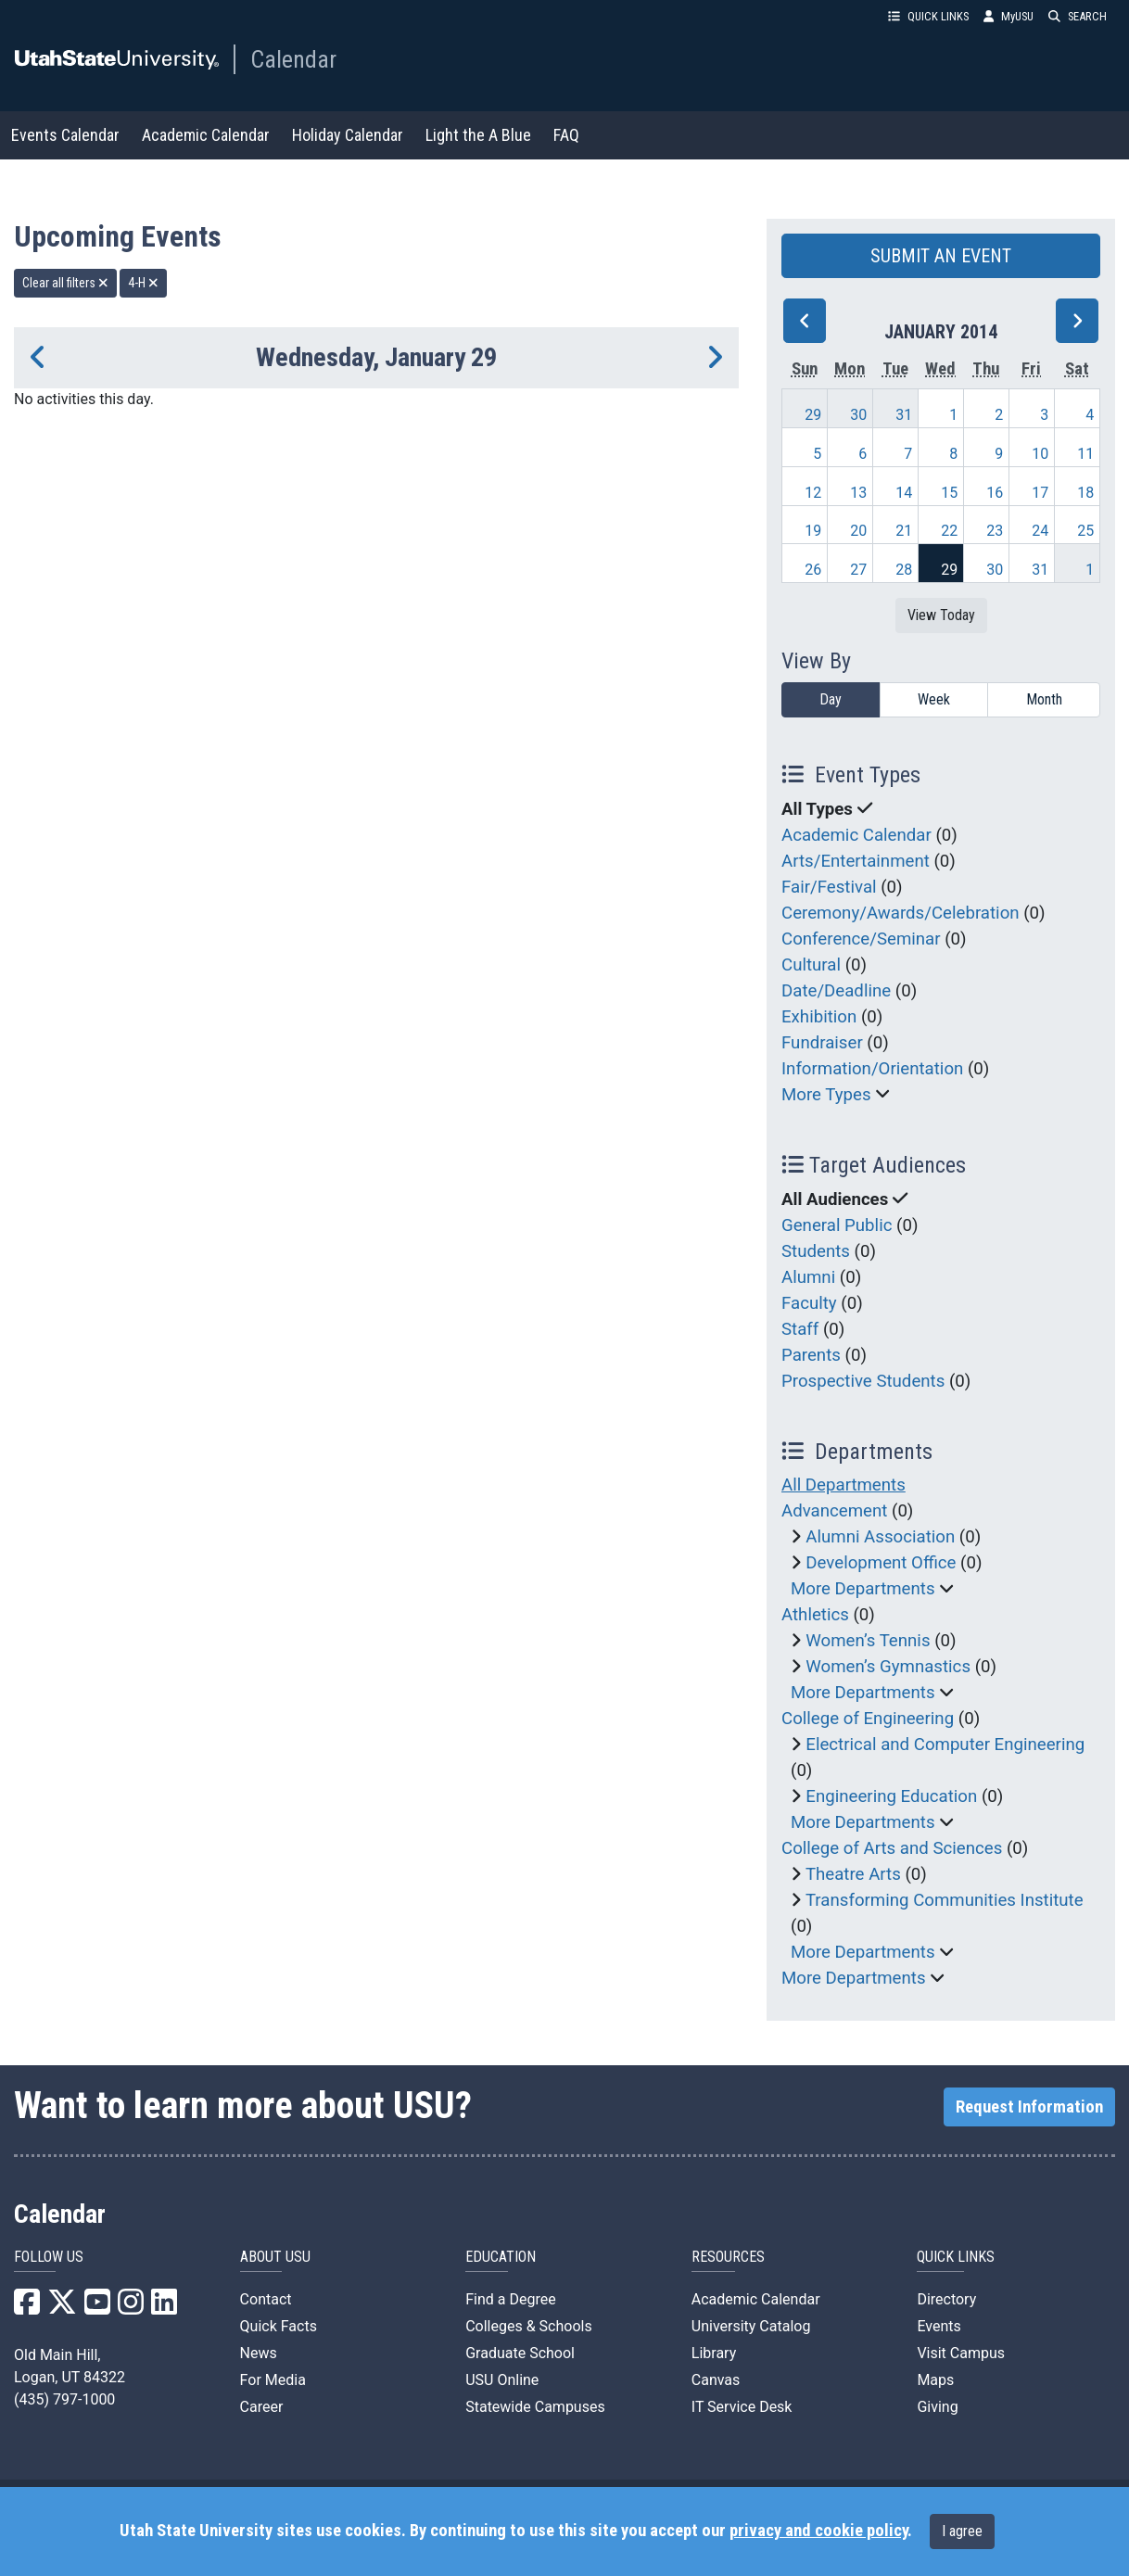  What do you see at coordinates (206, 135) in the screenshot?
I see `Academic Calendar` at bounding box center [206, 135].